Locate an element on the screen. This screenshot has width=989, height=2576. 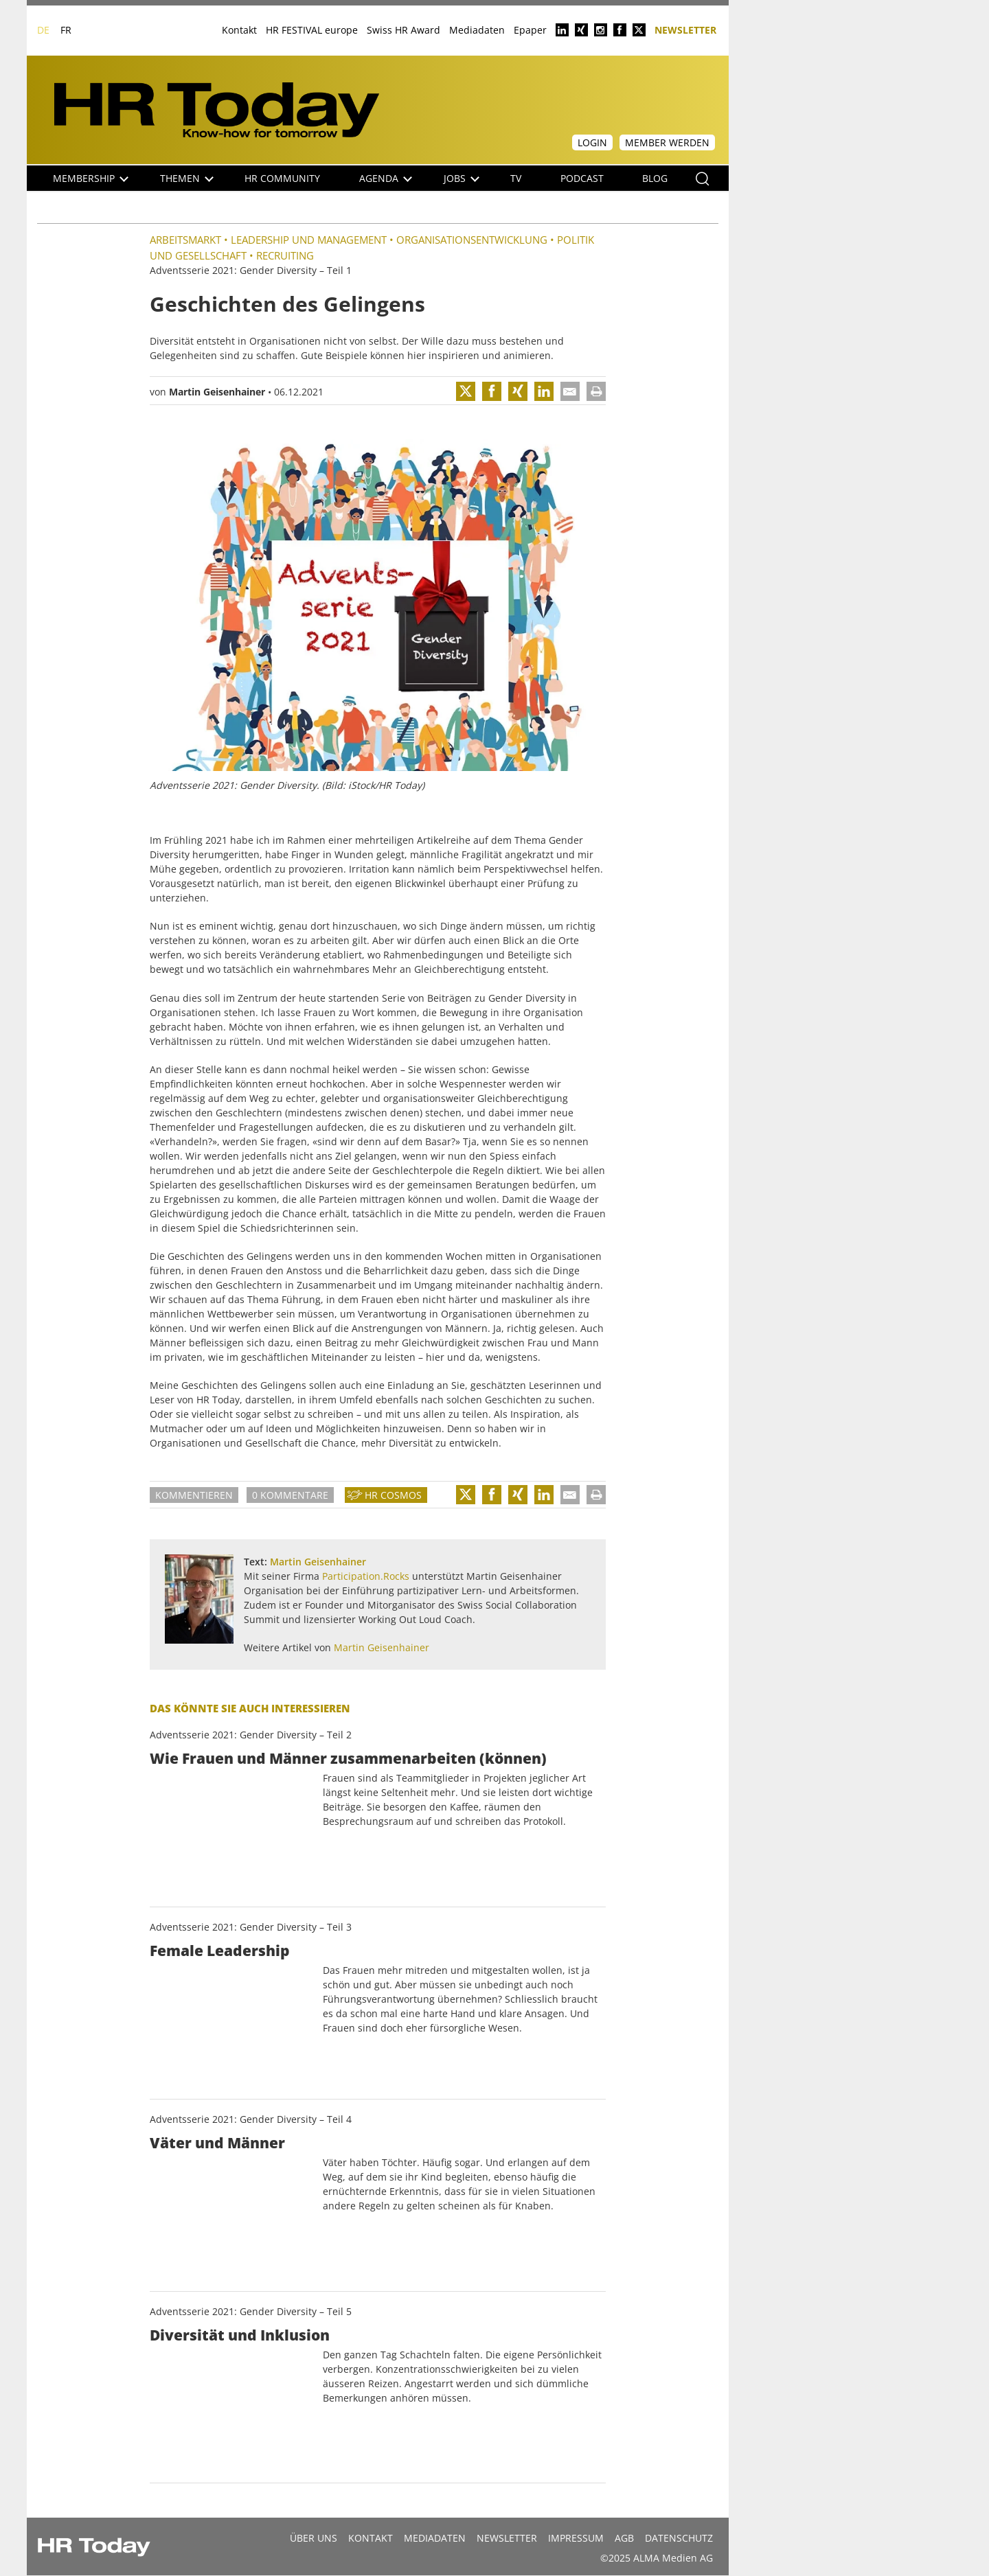
Agenda is located at coordinates (385, 178).